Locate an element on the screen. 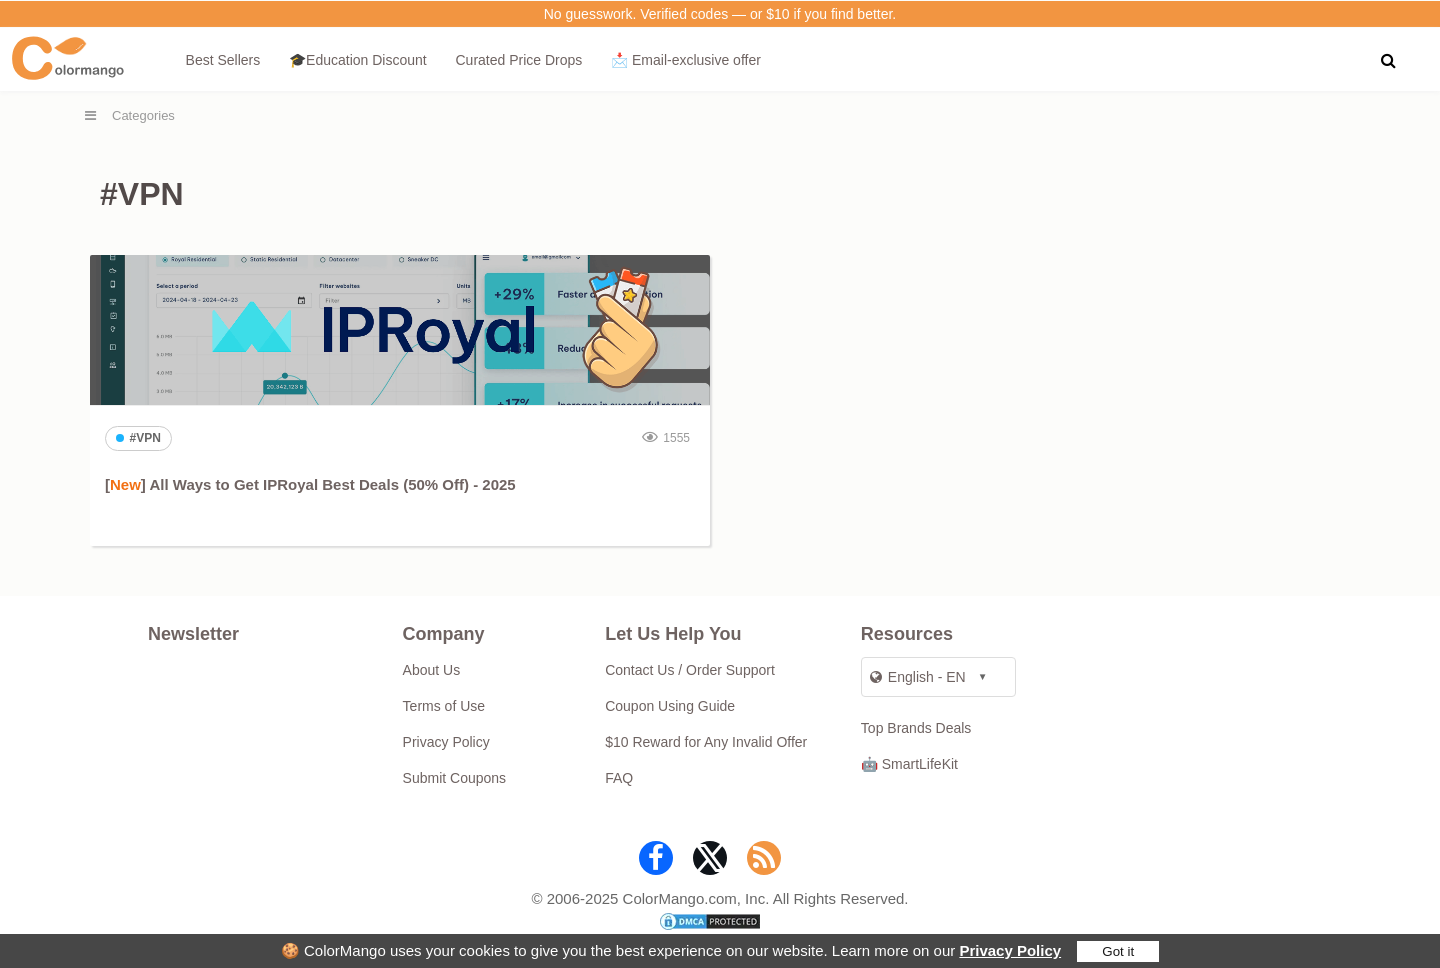 The width and height of the screenshot is (1440, 968). Coupon Using Guide is located at coordinates (670, 706).